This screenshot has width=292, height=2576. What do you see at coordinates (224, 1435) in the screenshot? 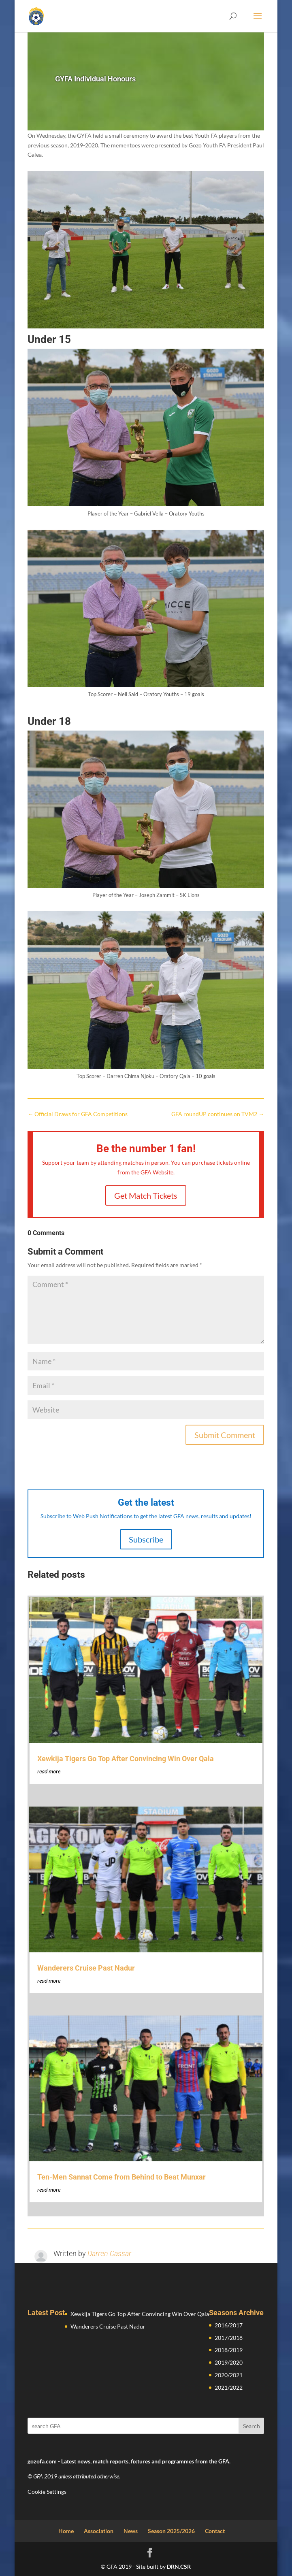
I see `Submit Comment` at bounding box center [224, 1435].